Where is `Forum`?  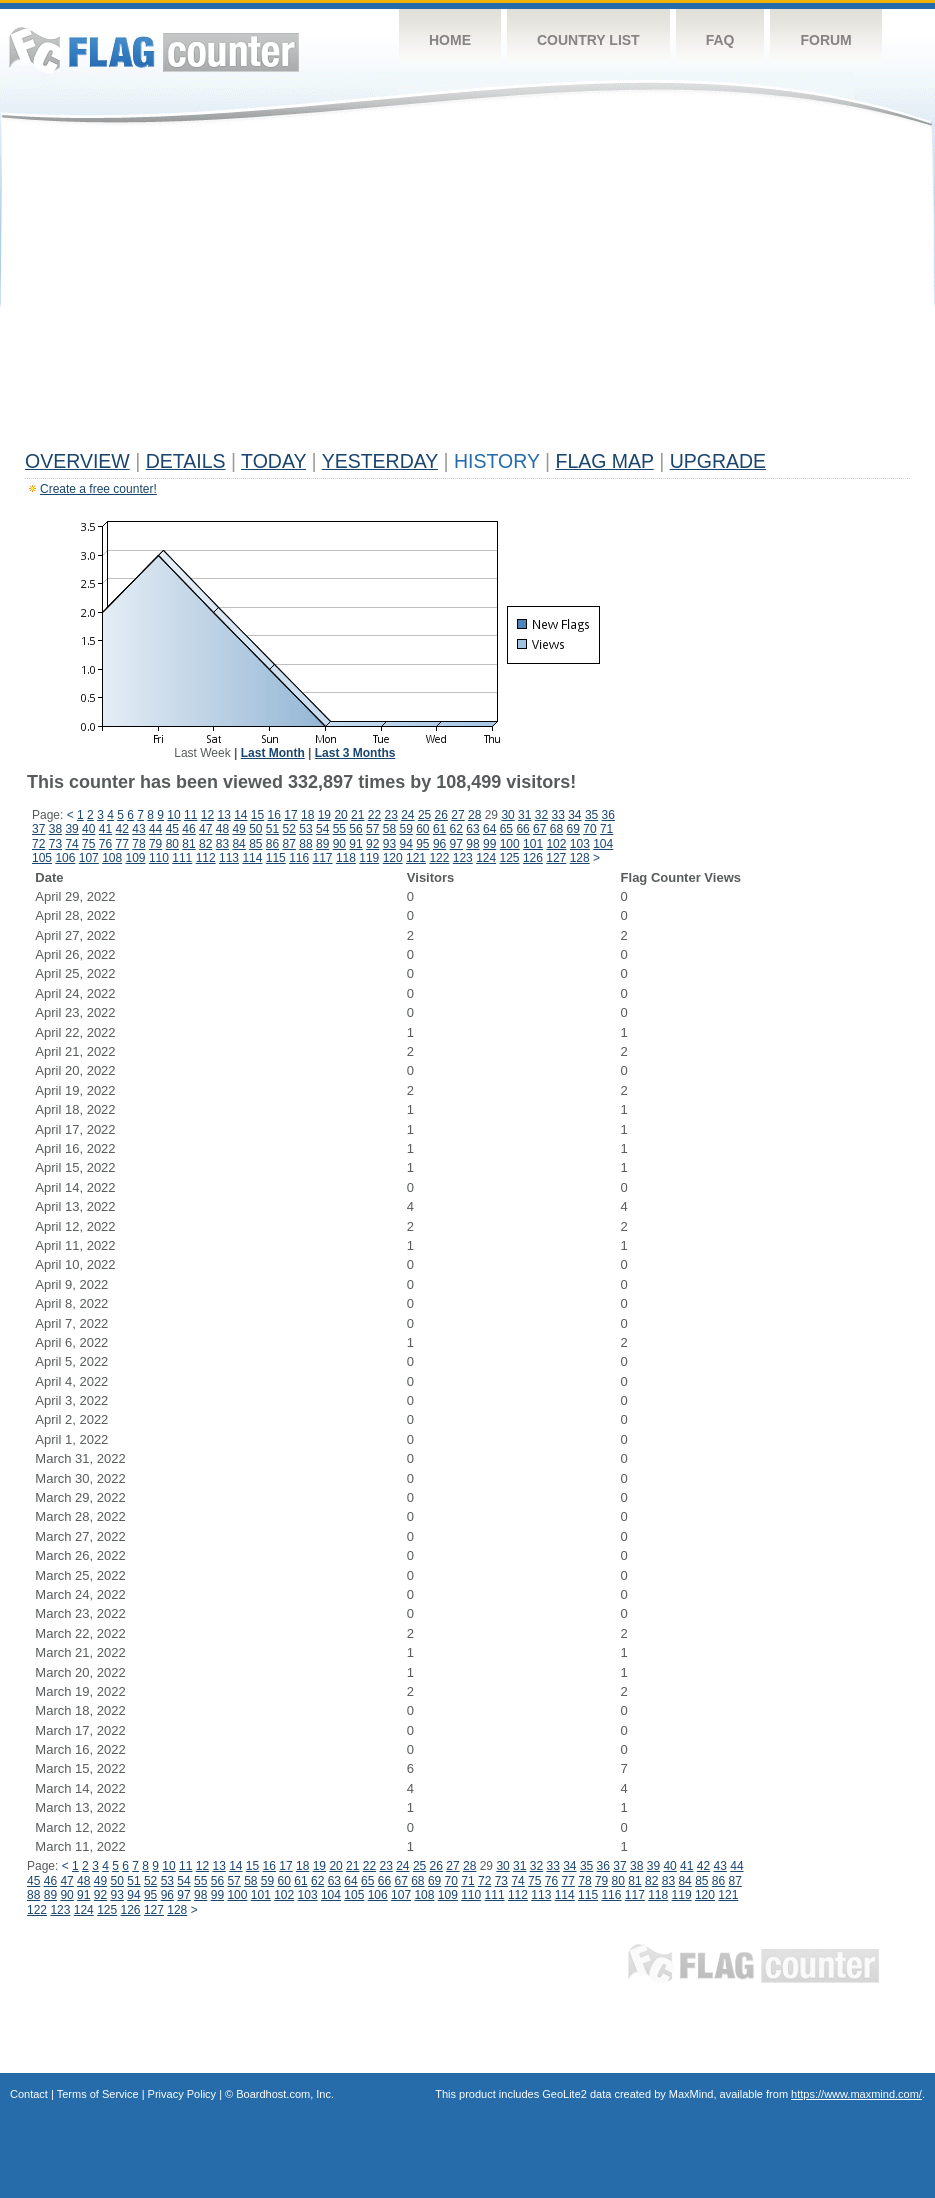
Forum is located at coordinates (825, 40).